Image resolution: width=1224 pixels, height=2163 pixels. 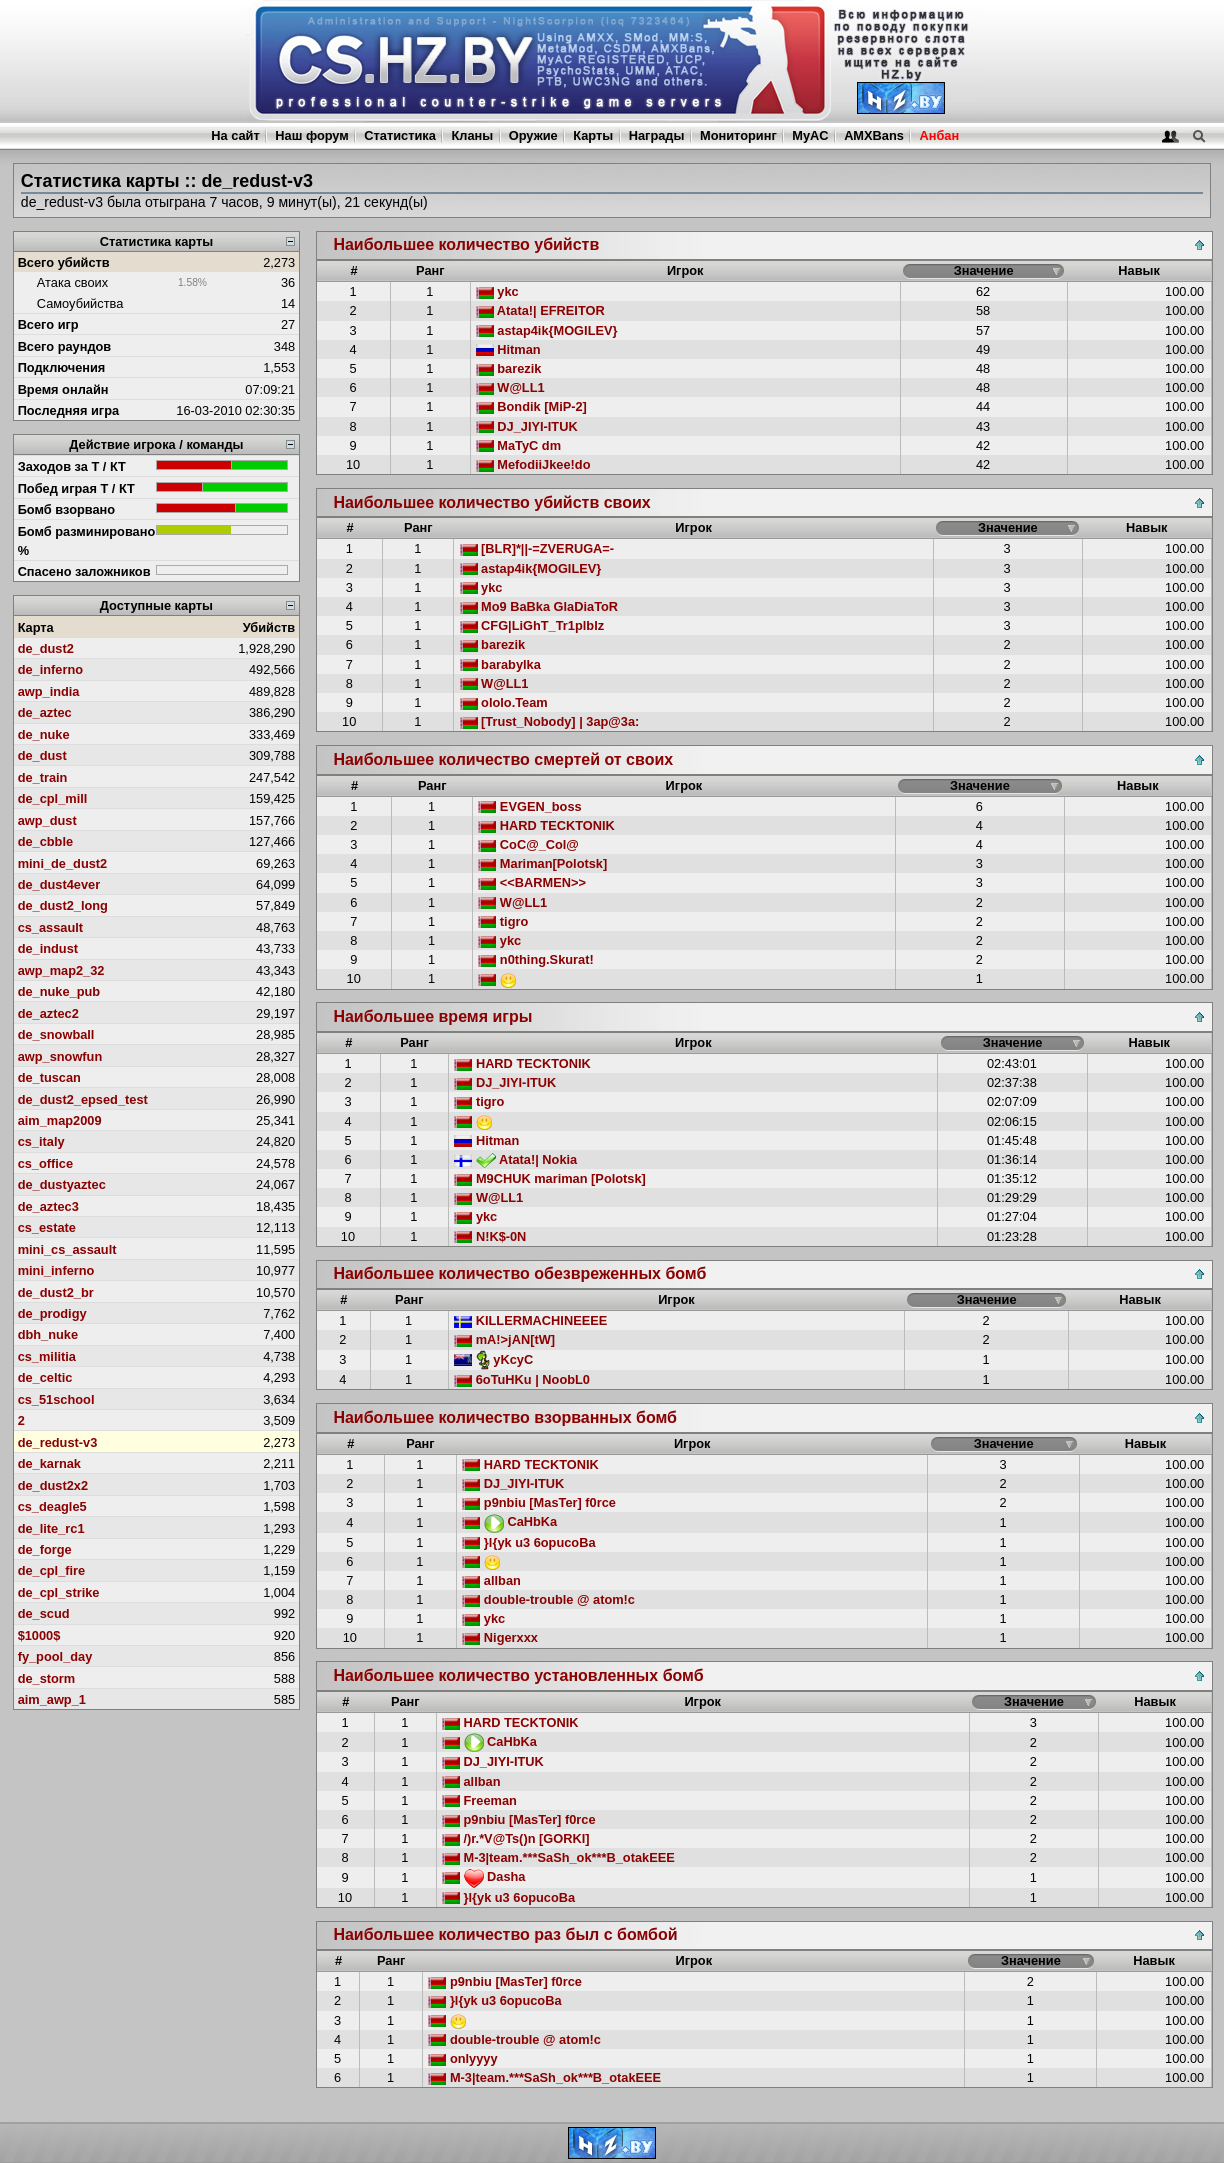 What do you see at coordinates (546, 825) in the screenshot?
I see `HARD TECKTONIK` at bounding box center [546, 825].